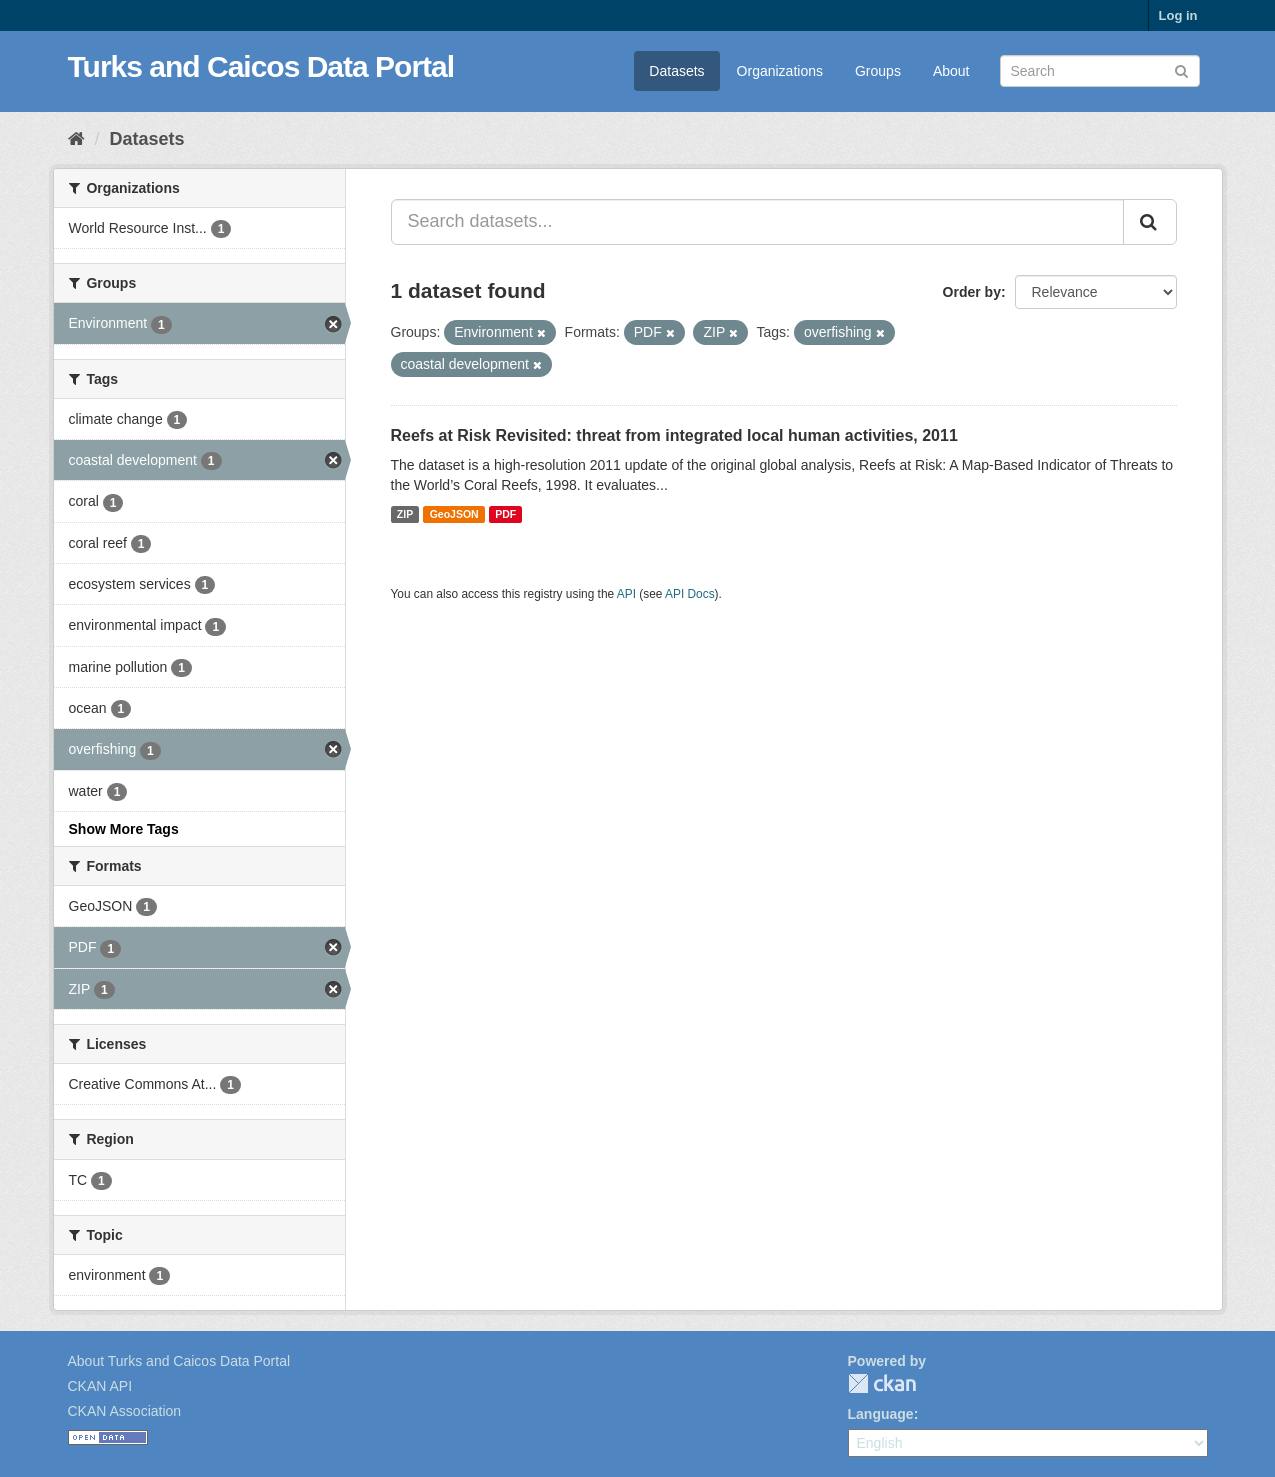 Image resolution: width=1275 pixels, height=1477 pixels. What do you see at coordinates (100, 1386) in the screenshot?
I see `CKAN API` at bounding box center [100, 1386].